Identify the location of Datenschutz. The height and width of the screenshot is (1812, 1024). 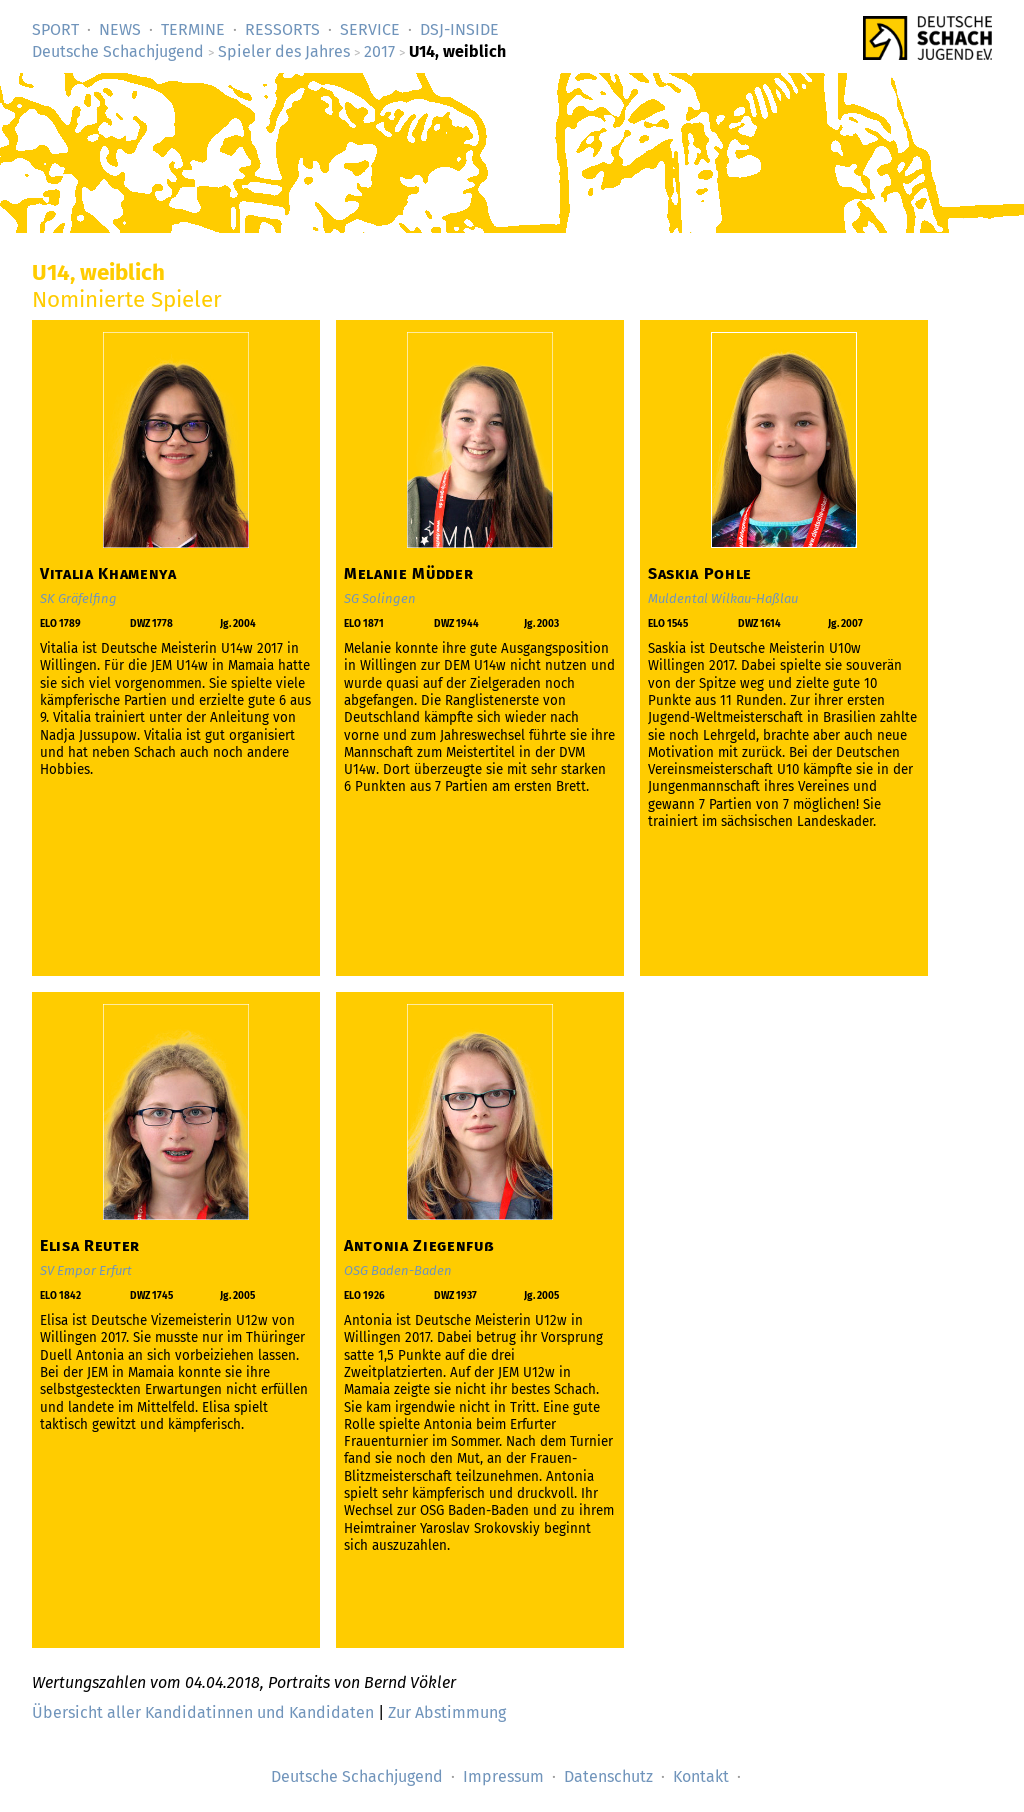
(608, 1776).